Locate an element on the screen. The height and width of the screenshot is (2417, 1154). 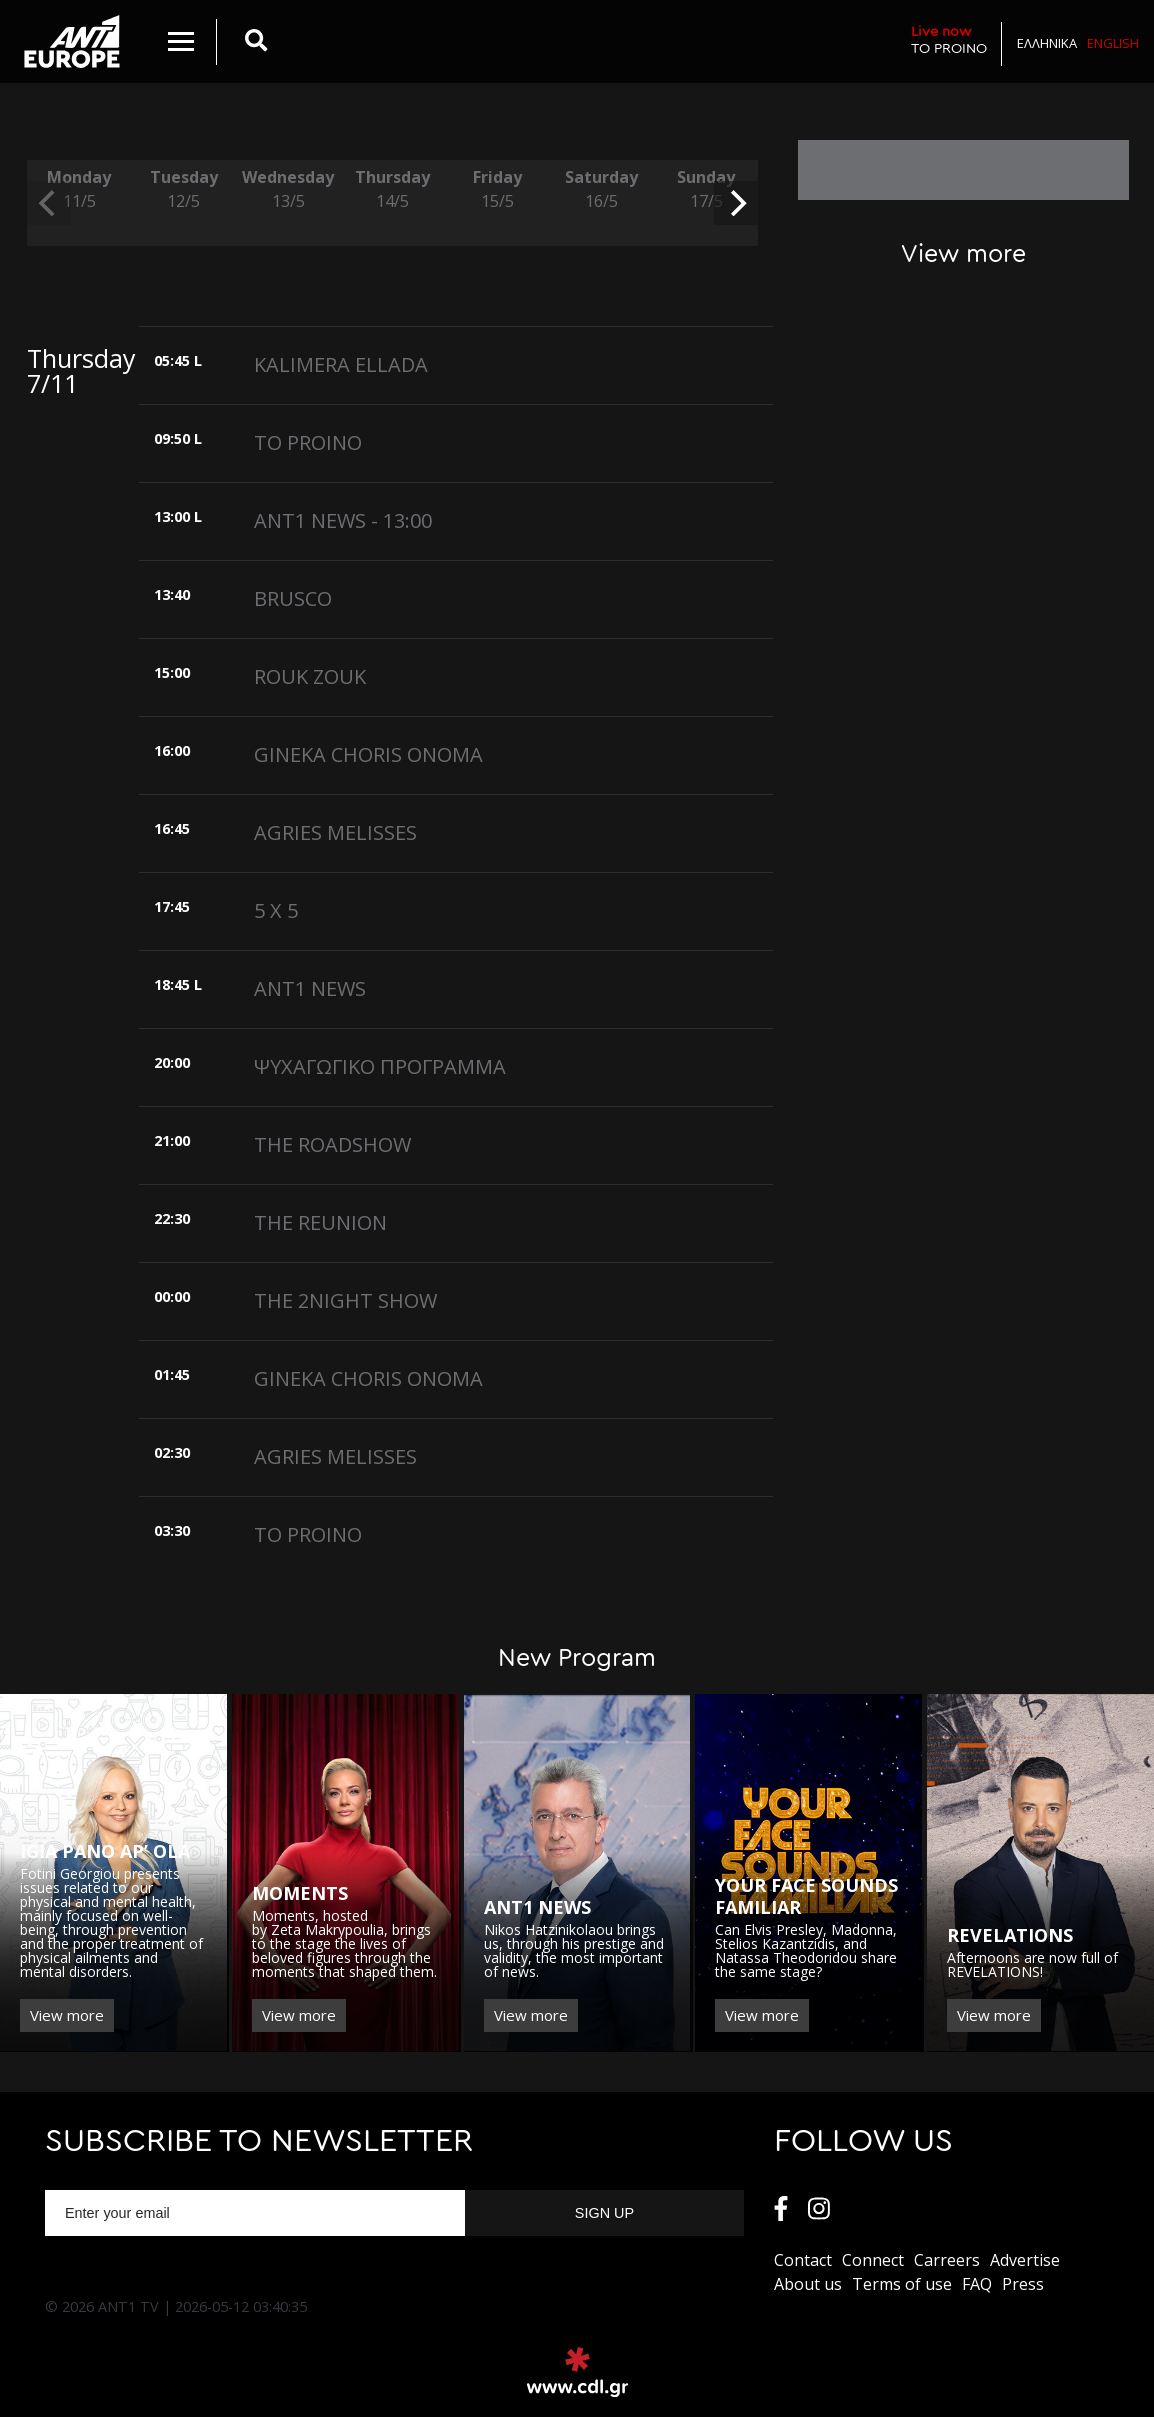
Sunday is located at coordinates (706, 189).